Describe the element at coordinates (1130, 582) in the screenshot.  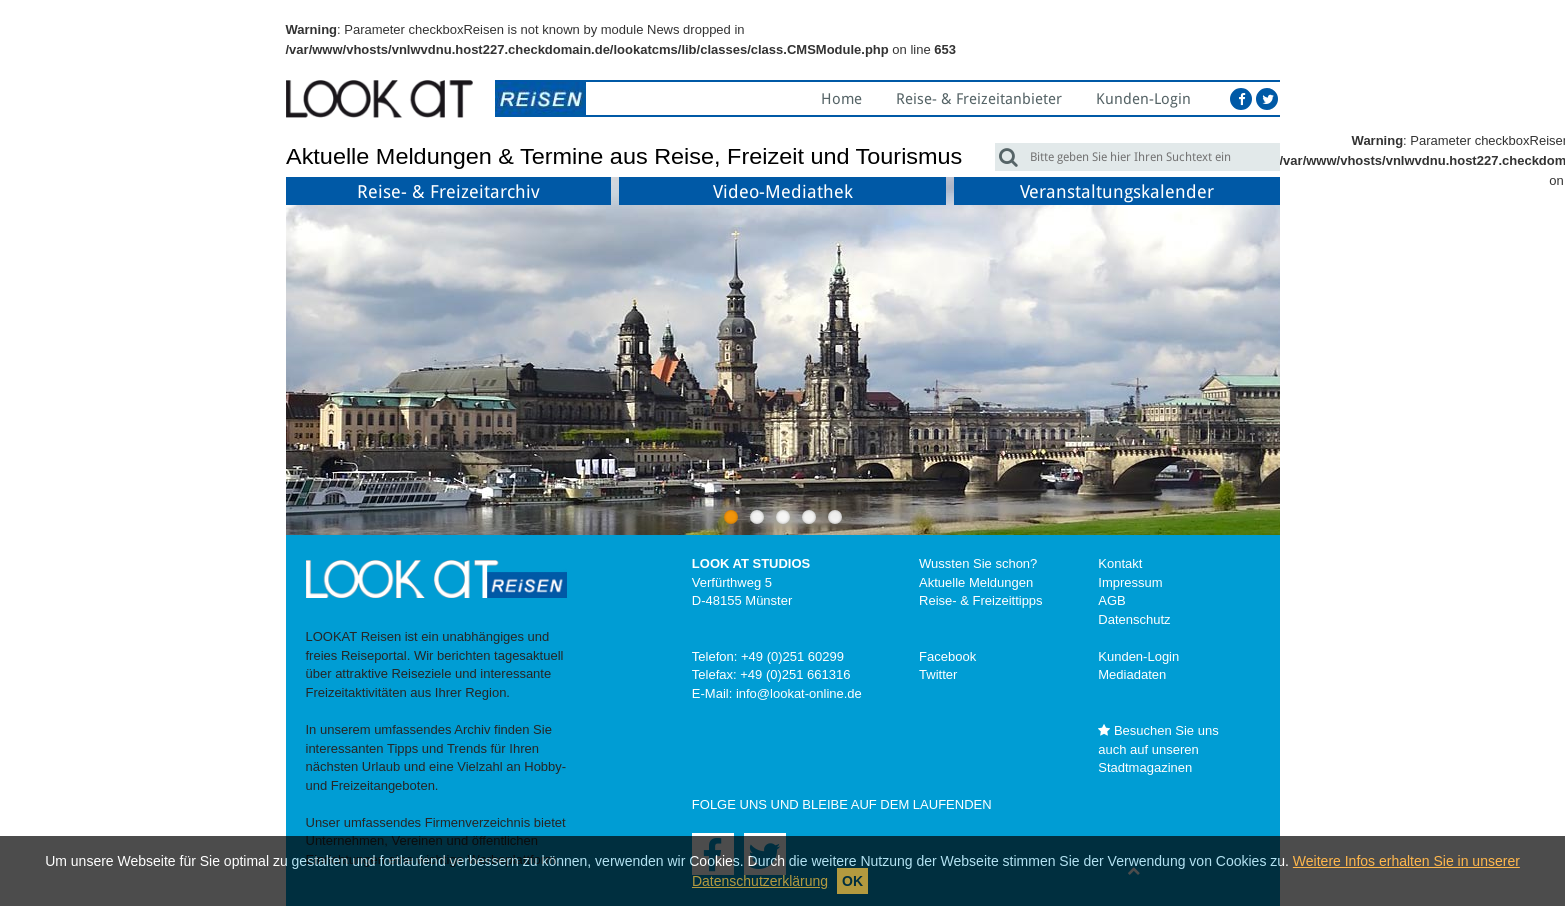
I see `Impressum` at that location.